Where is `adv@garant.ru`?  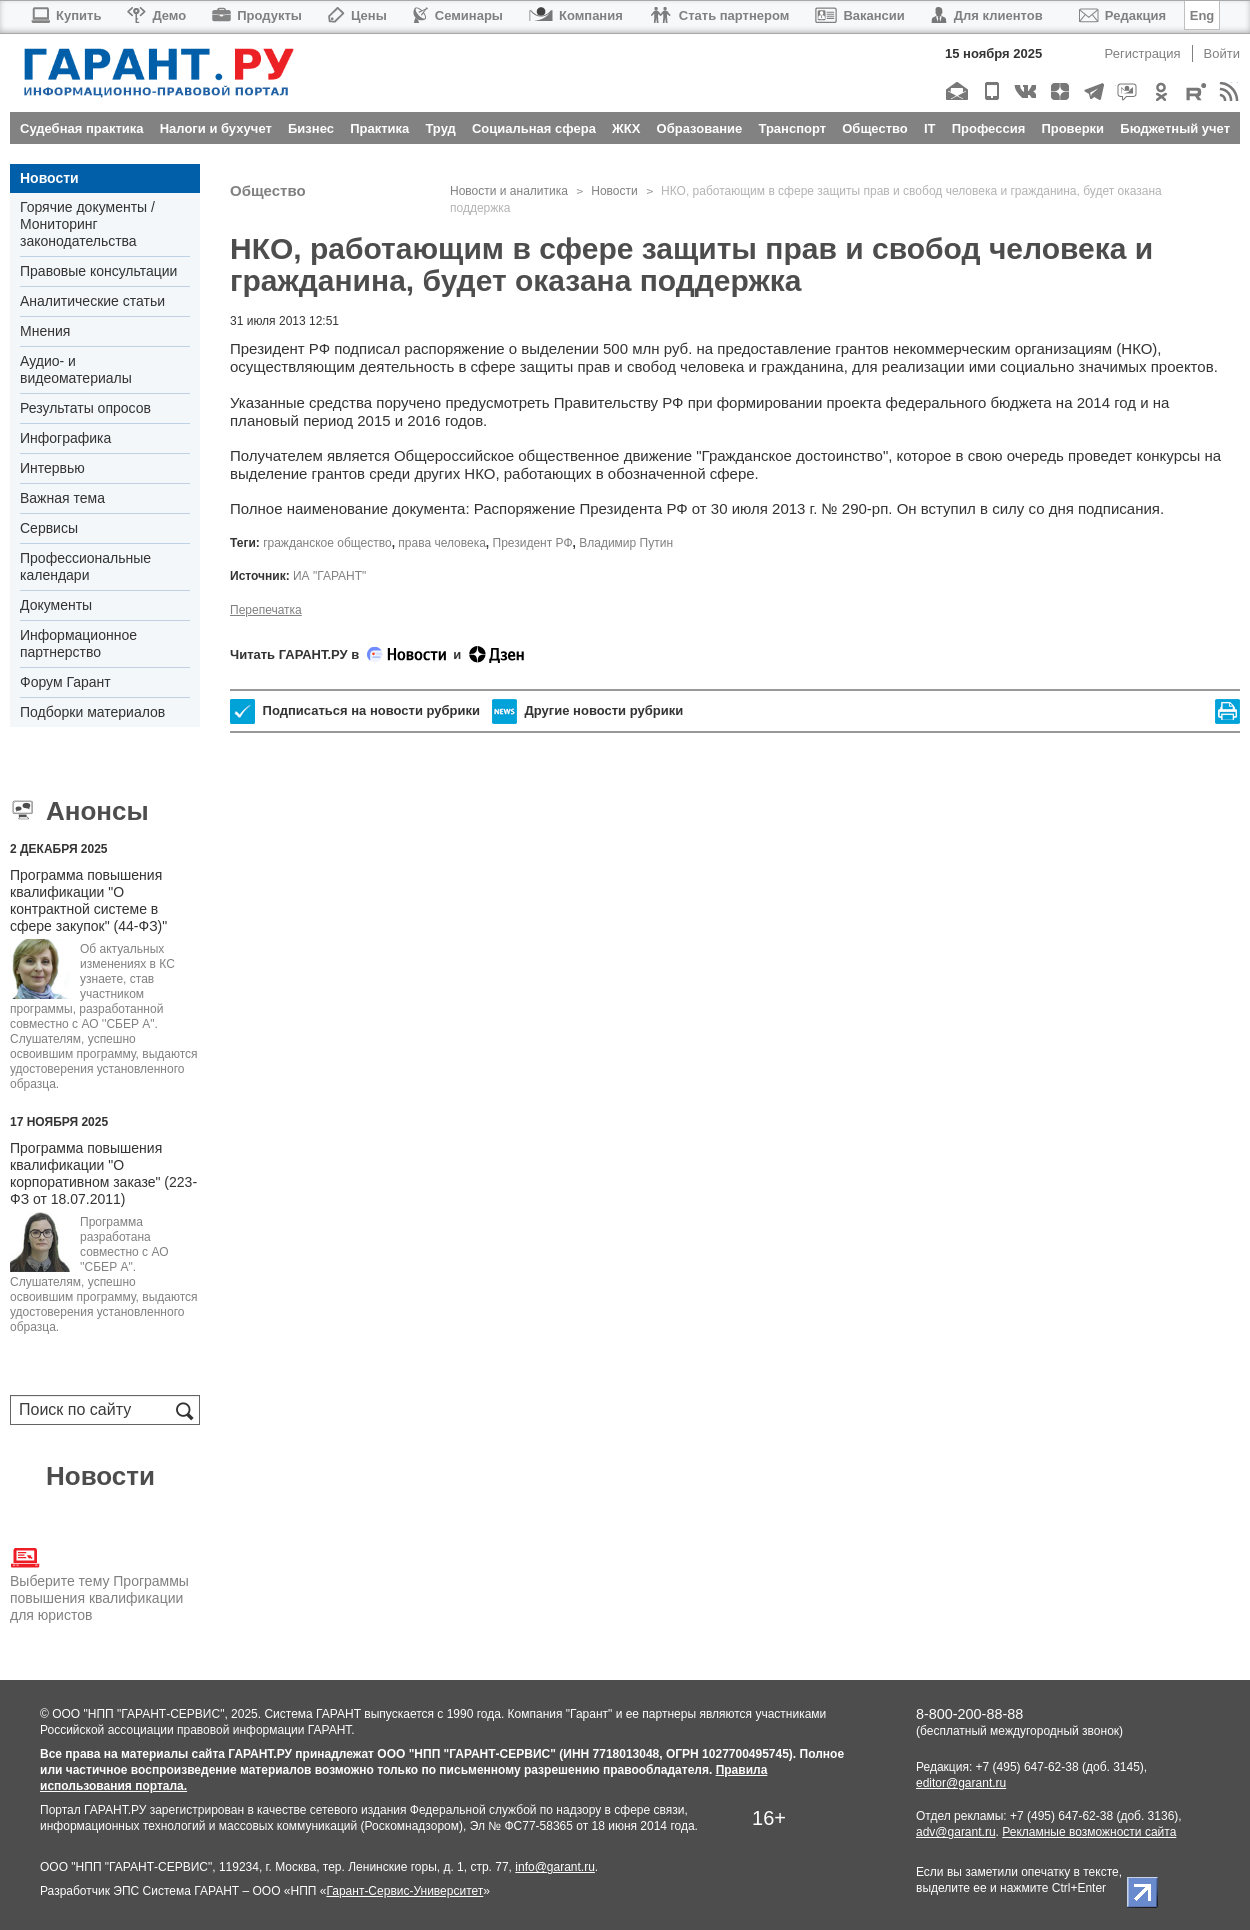
adv@garant.ru is located at coordinates (956, 1832).